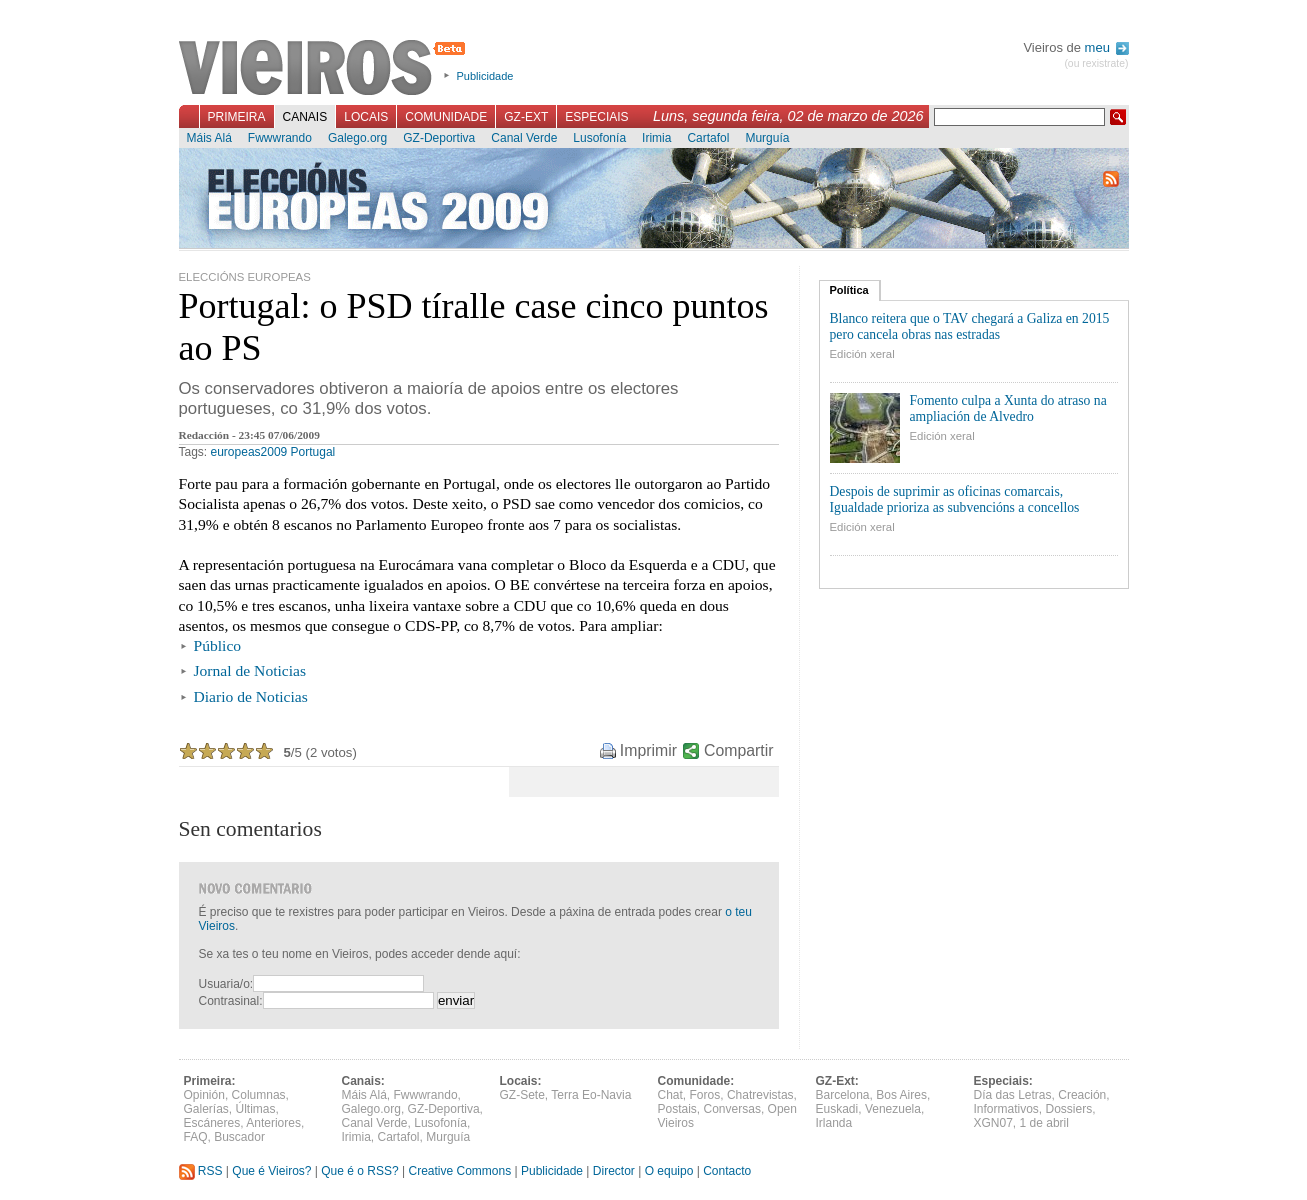 Image resolution: width=1307 pixels, height=1200 pixels. What do you see at coordinates (439, 138) in the screenshot?
I see `GZ-Deportiva` at bounding box center [439, 138].